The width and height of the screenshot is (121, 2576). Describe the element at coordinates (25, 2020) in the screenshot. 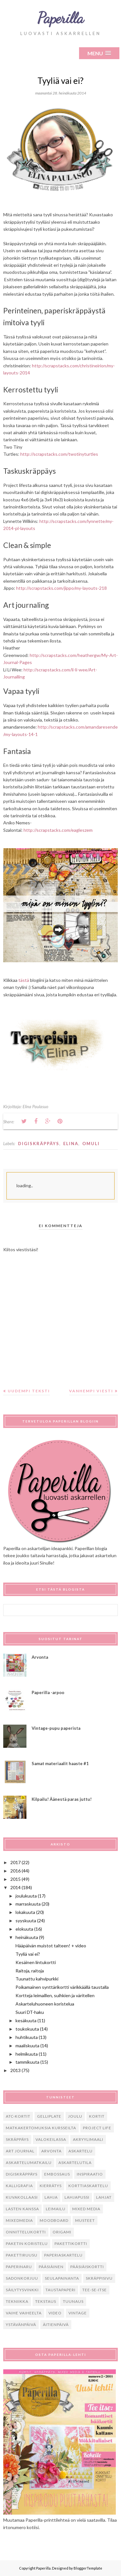

I see `kesäkuuta` at that location.